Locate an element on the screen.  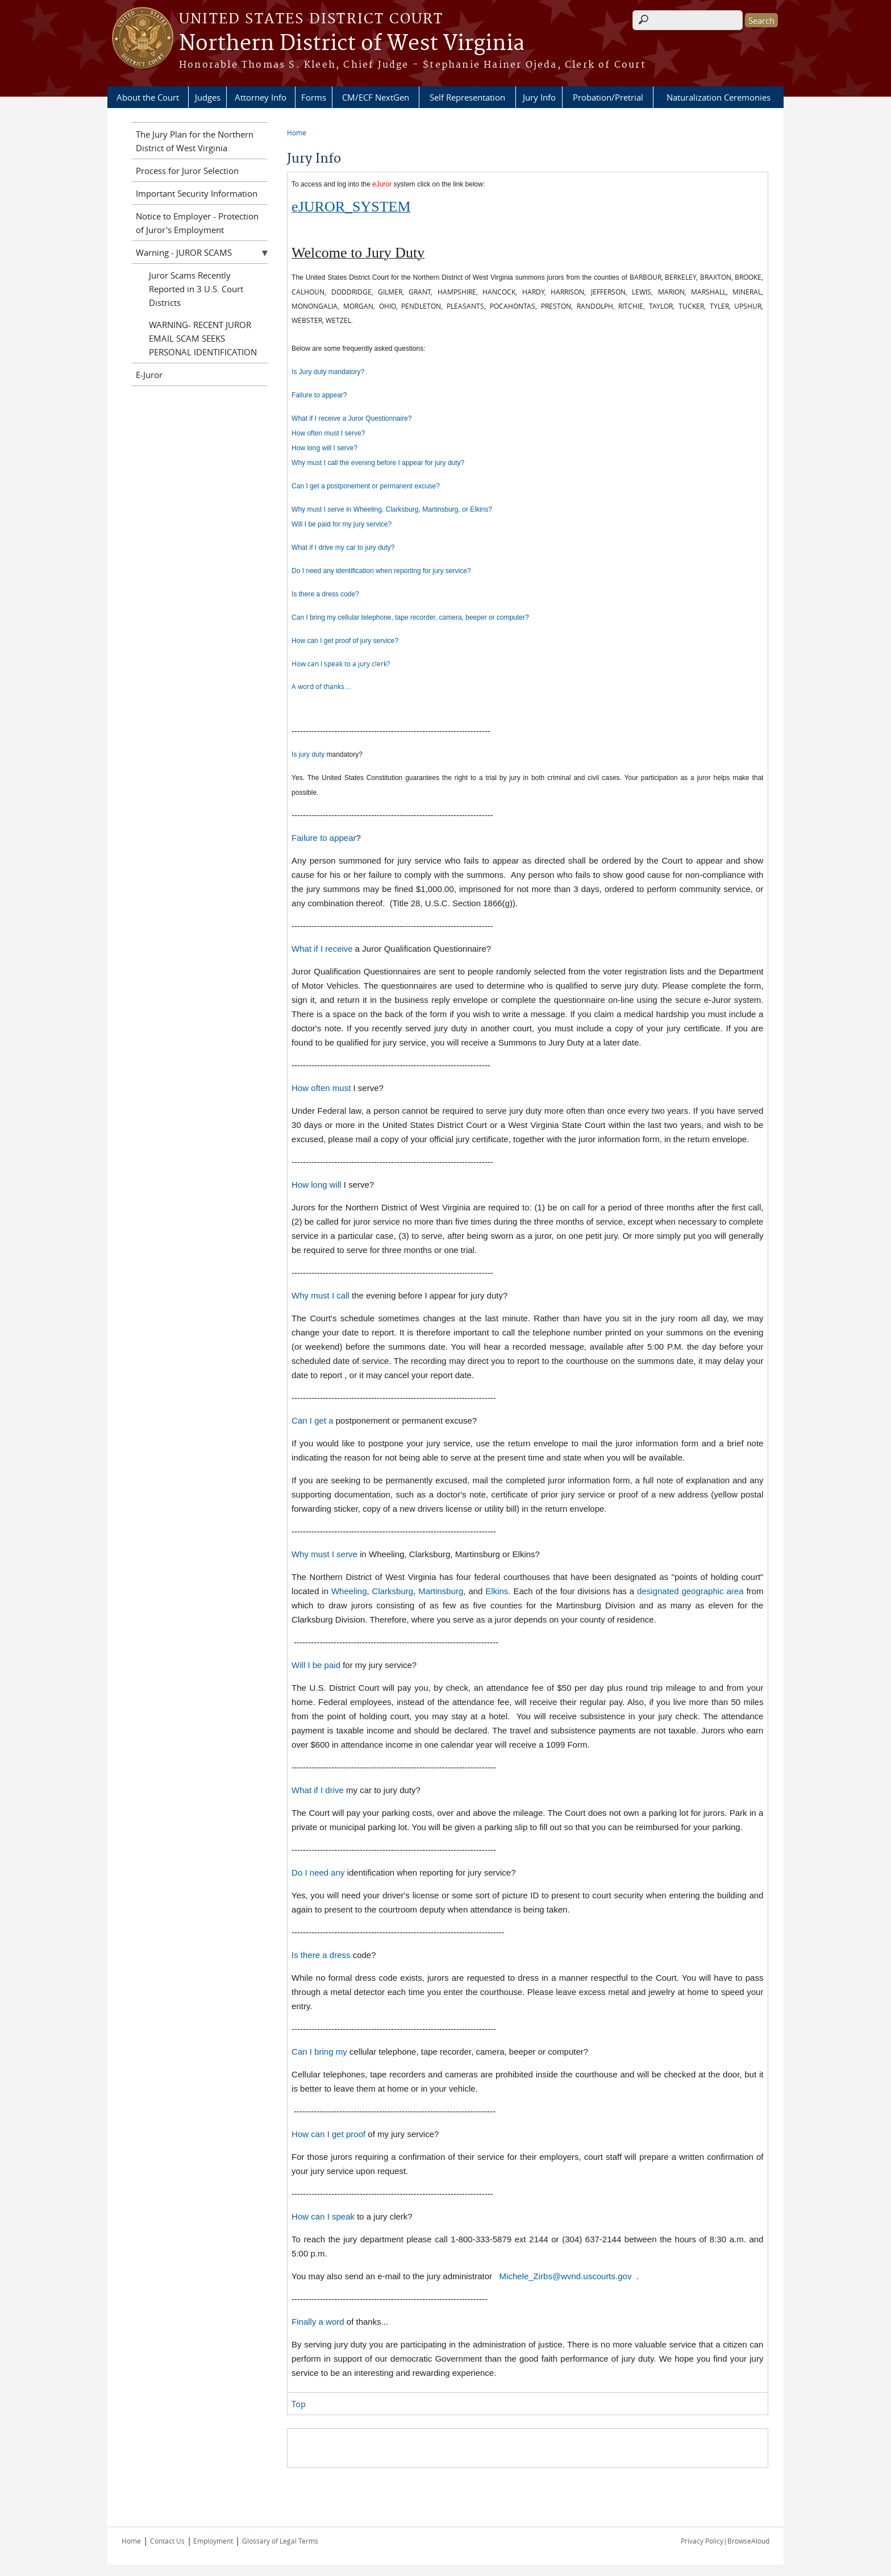
Self Representation is located at coordinates (467, 97).